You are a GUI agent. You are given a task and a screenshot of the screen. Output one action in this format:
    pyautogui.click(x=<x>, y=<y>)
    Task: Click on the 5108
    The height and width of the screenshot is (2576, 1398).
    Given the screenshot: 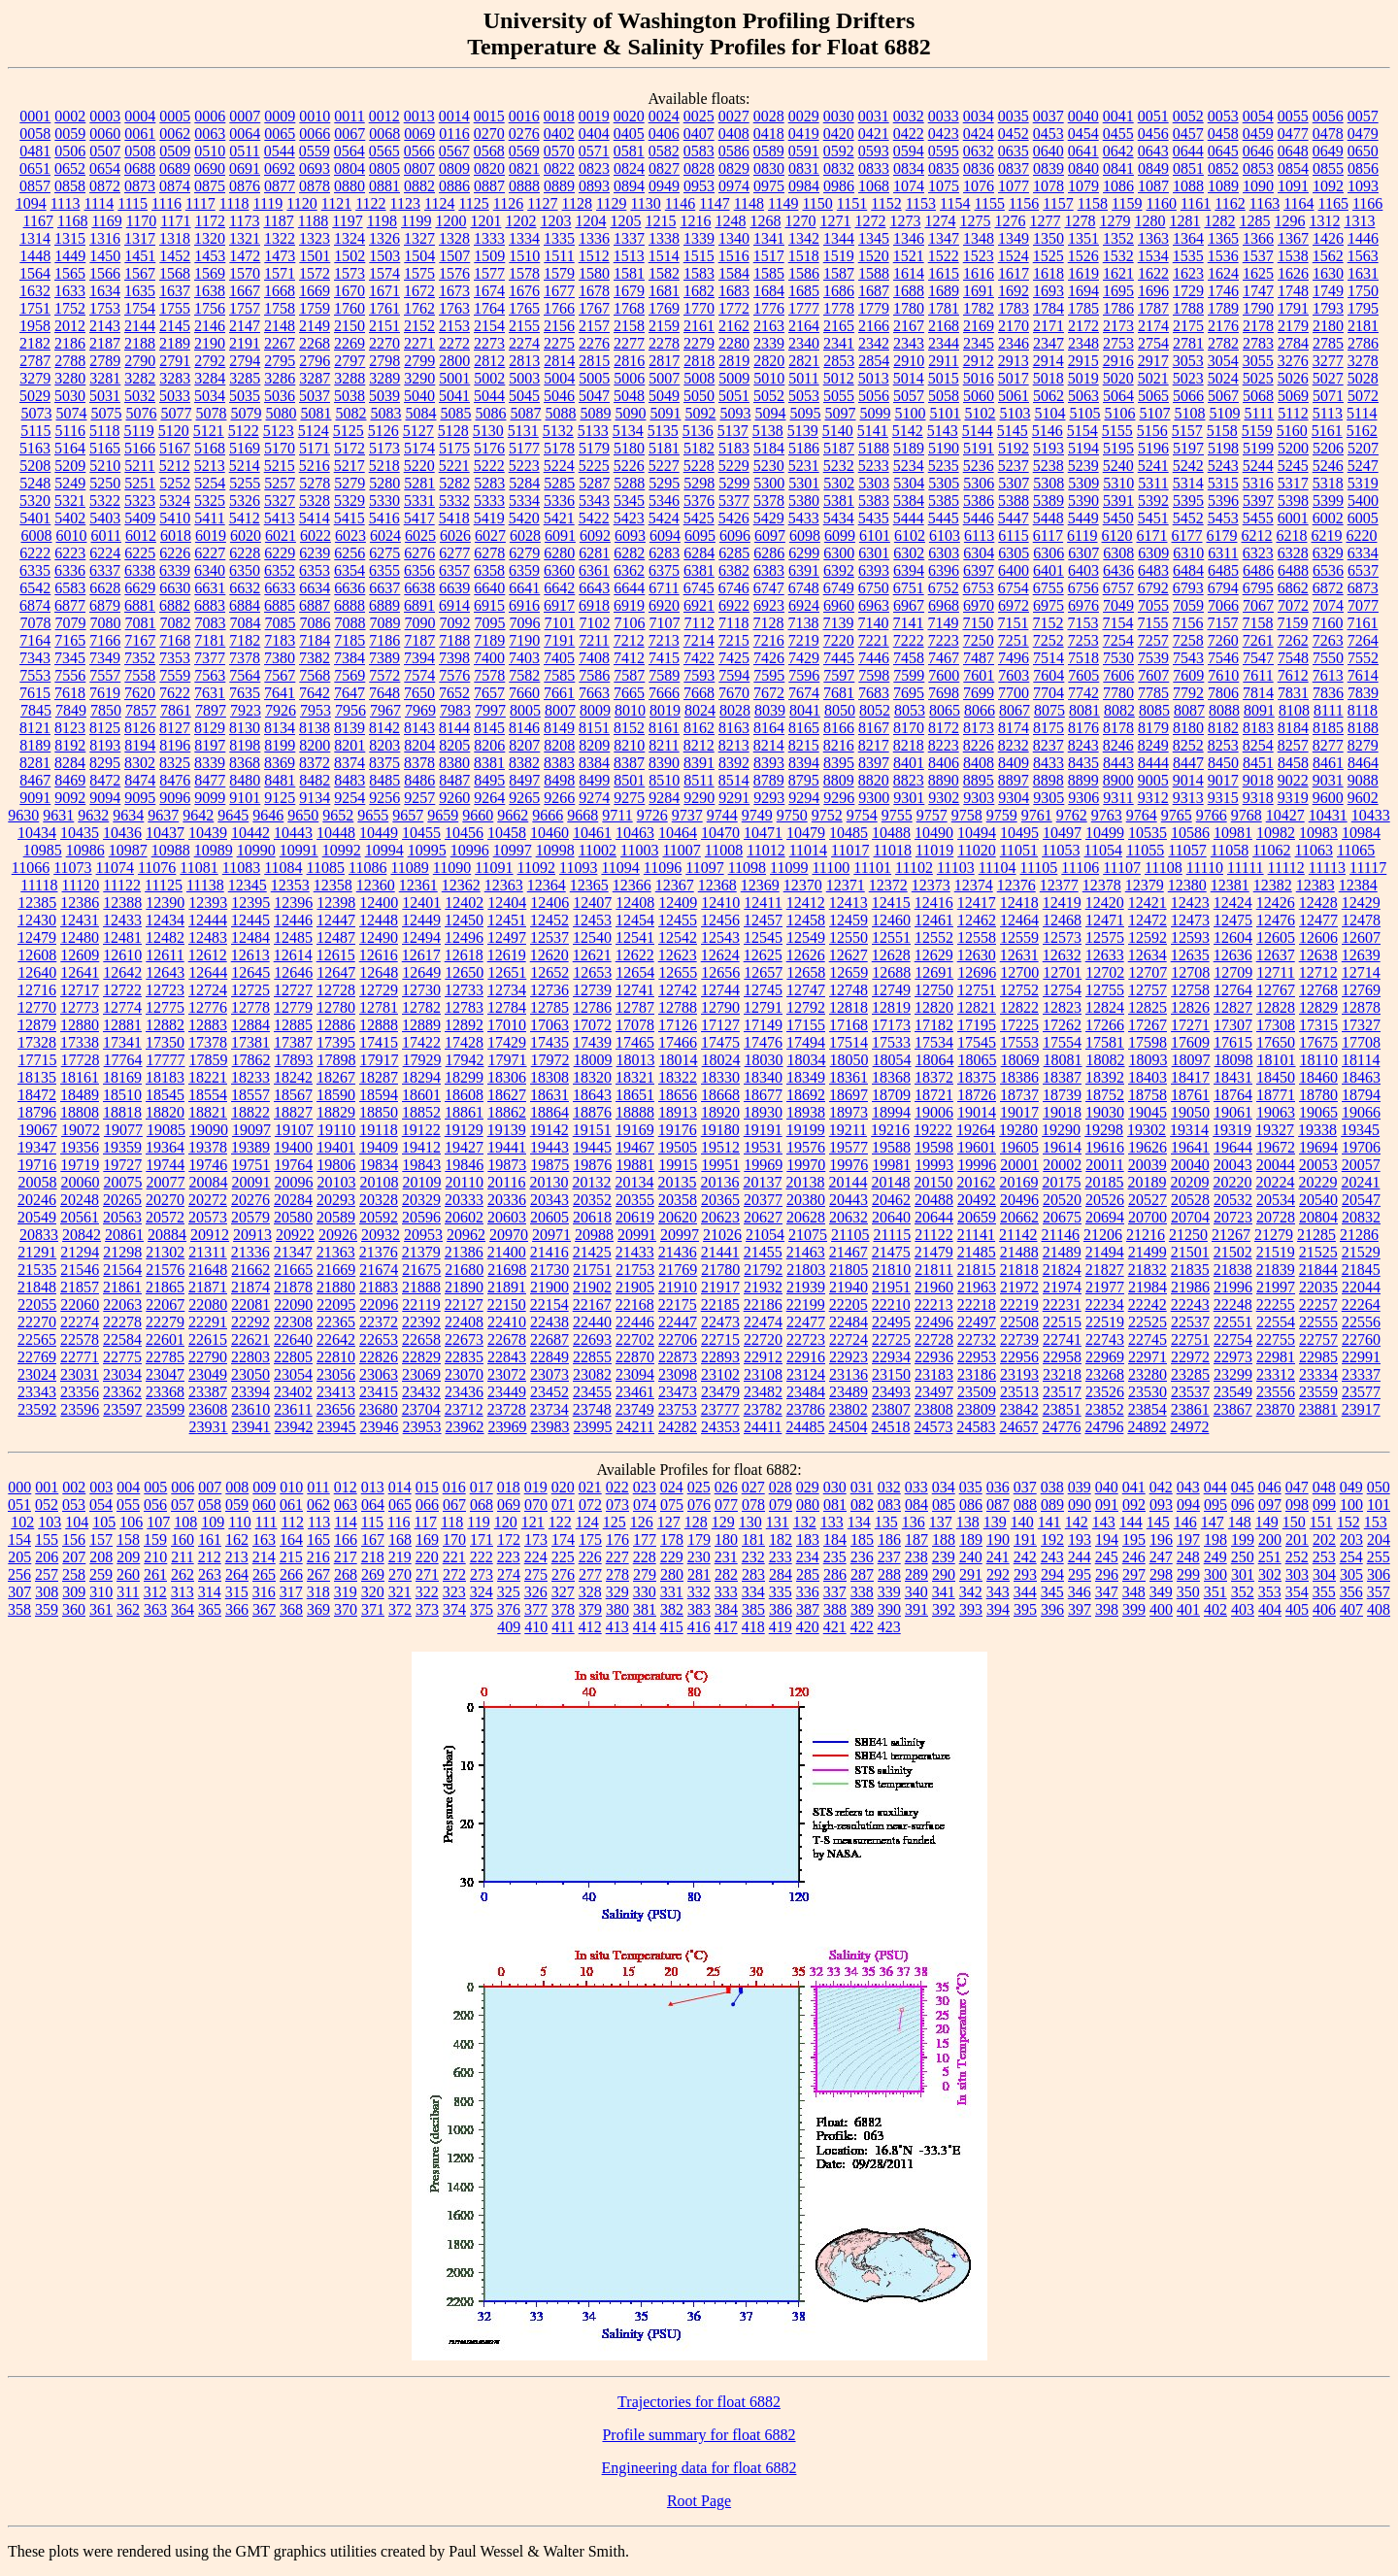 What is the action you would take?
    pyautogui.click(x=1189, y=413)
    